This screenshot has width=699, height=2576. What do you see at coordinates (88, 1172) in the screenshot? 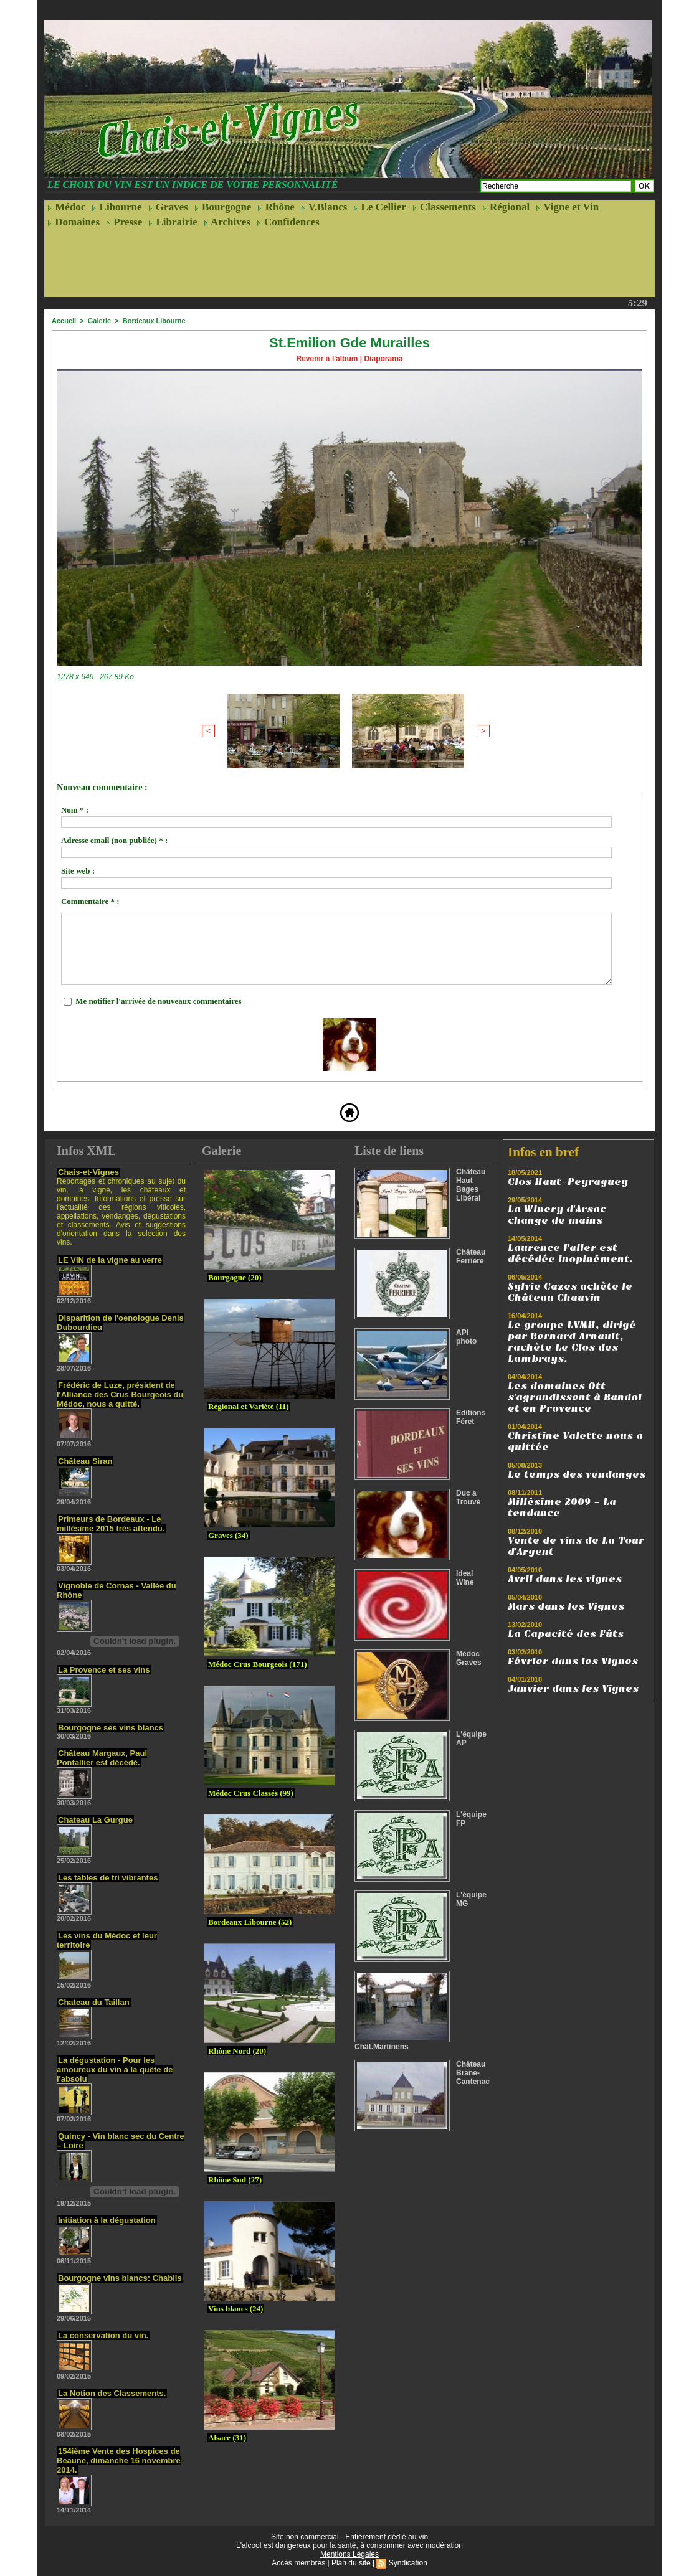
I see `Chais-et-Vignes` at bounding box center [88, 1172].